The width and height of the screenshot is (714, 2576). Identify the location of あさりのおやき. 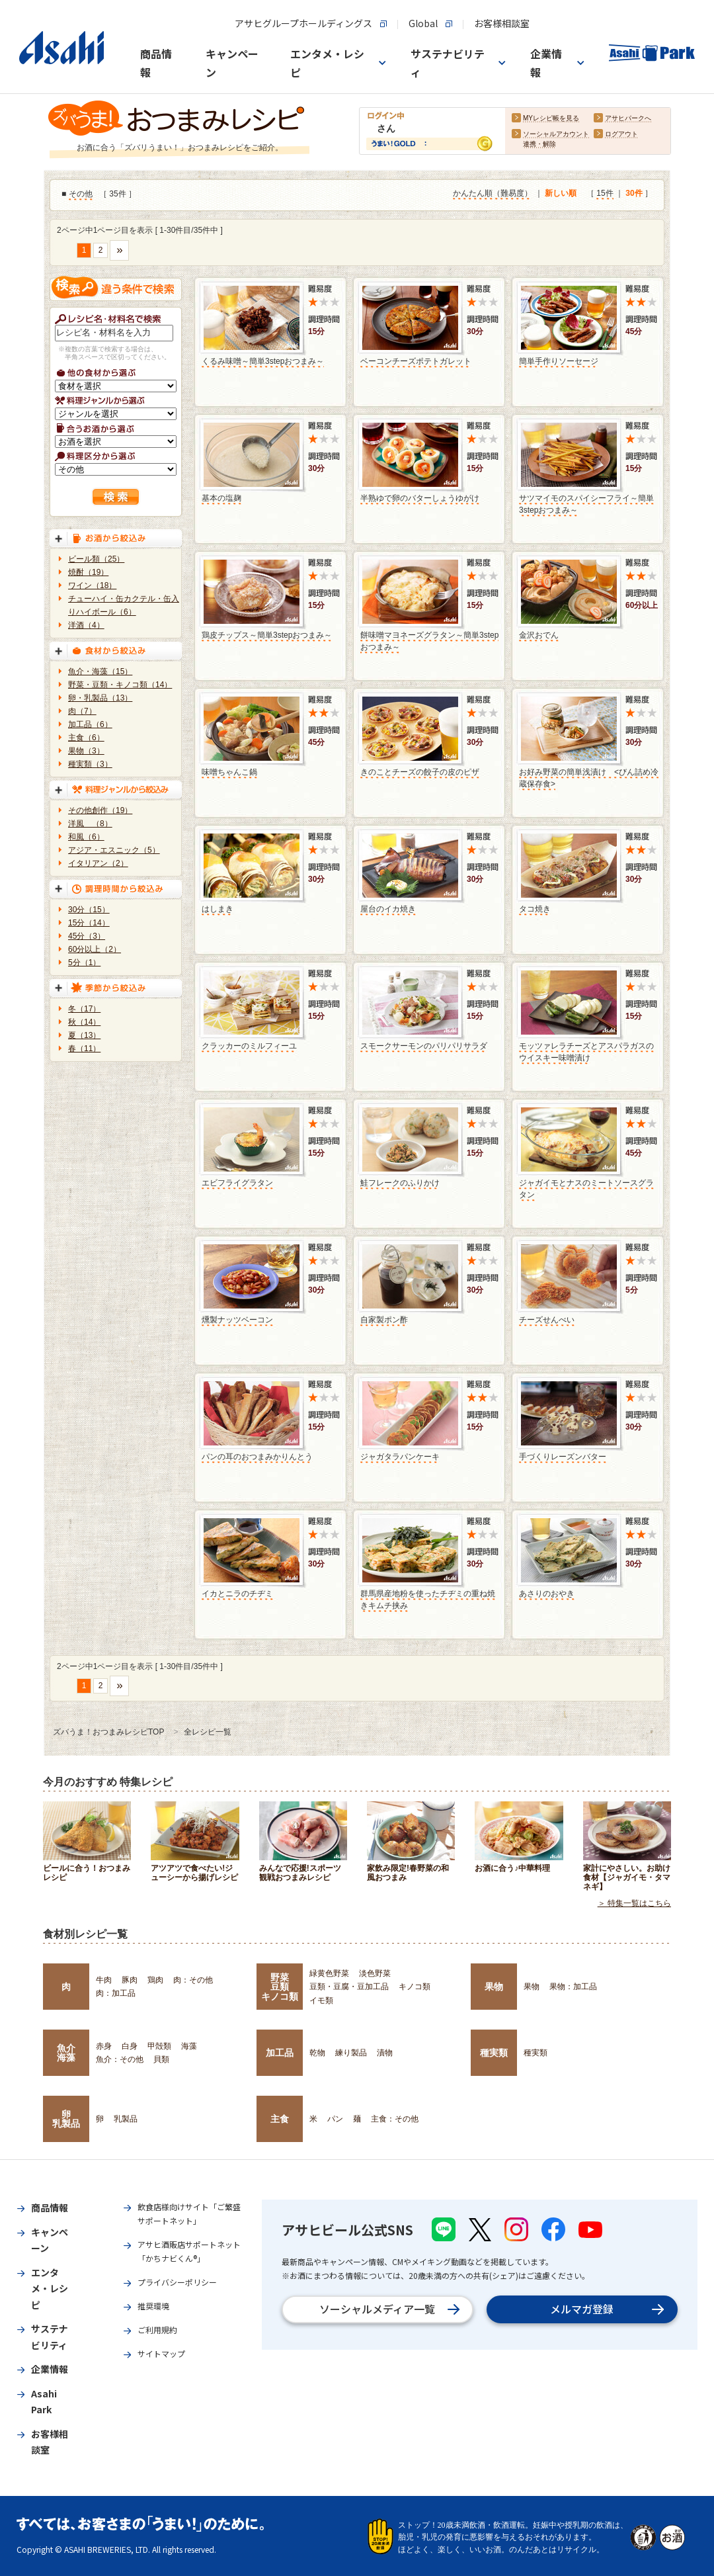
(547, 1593).